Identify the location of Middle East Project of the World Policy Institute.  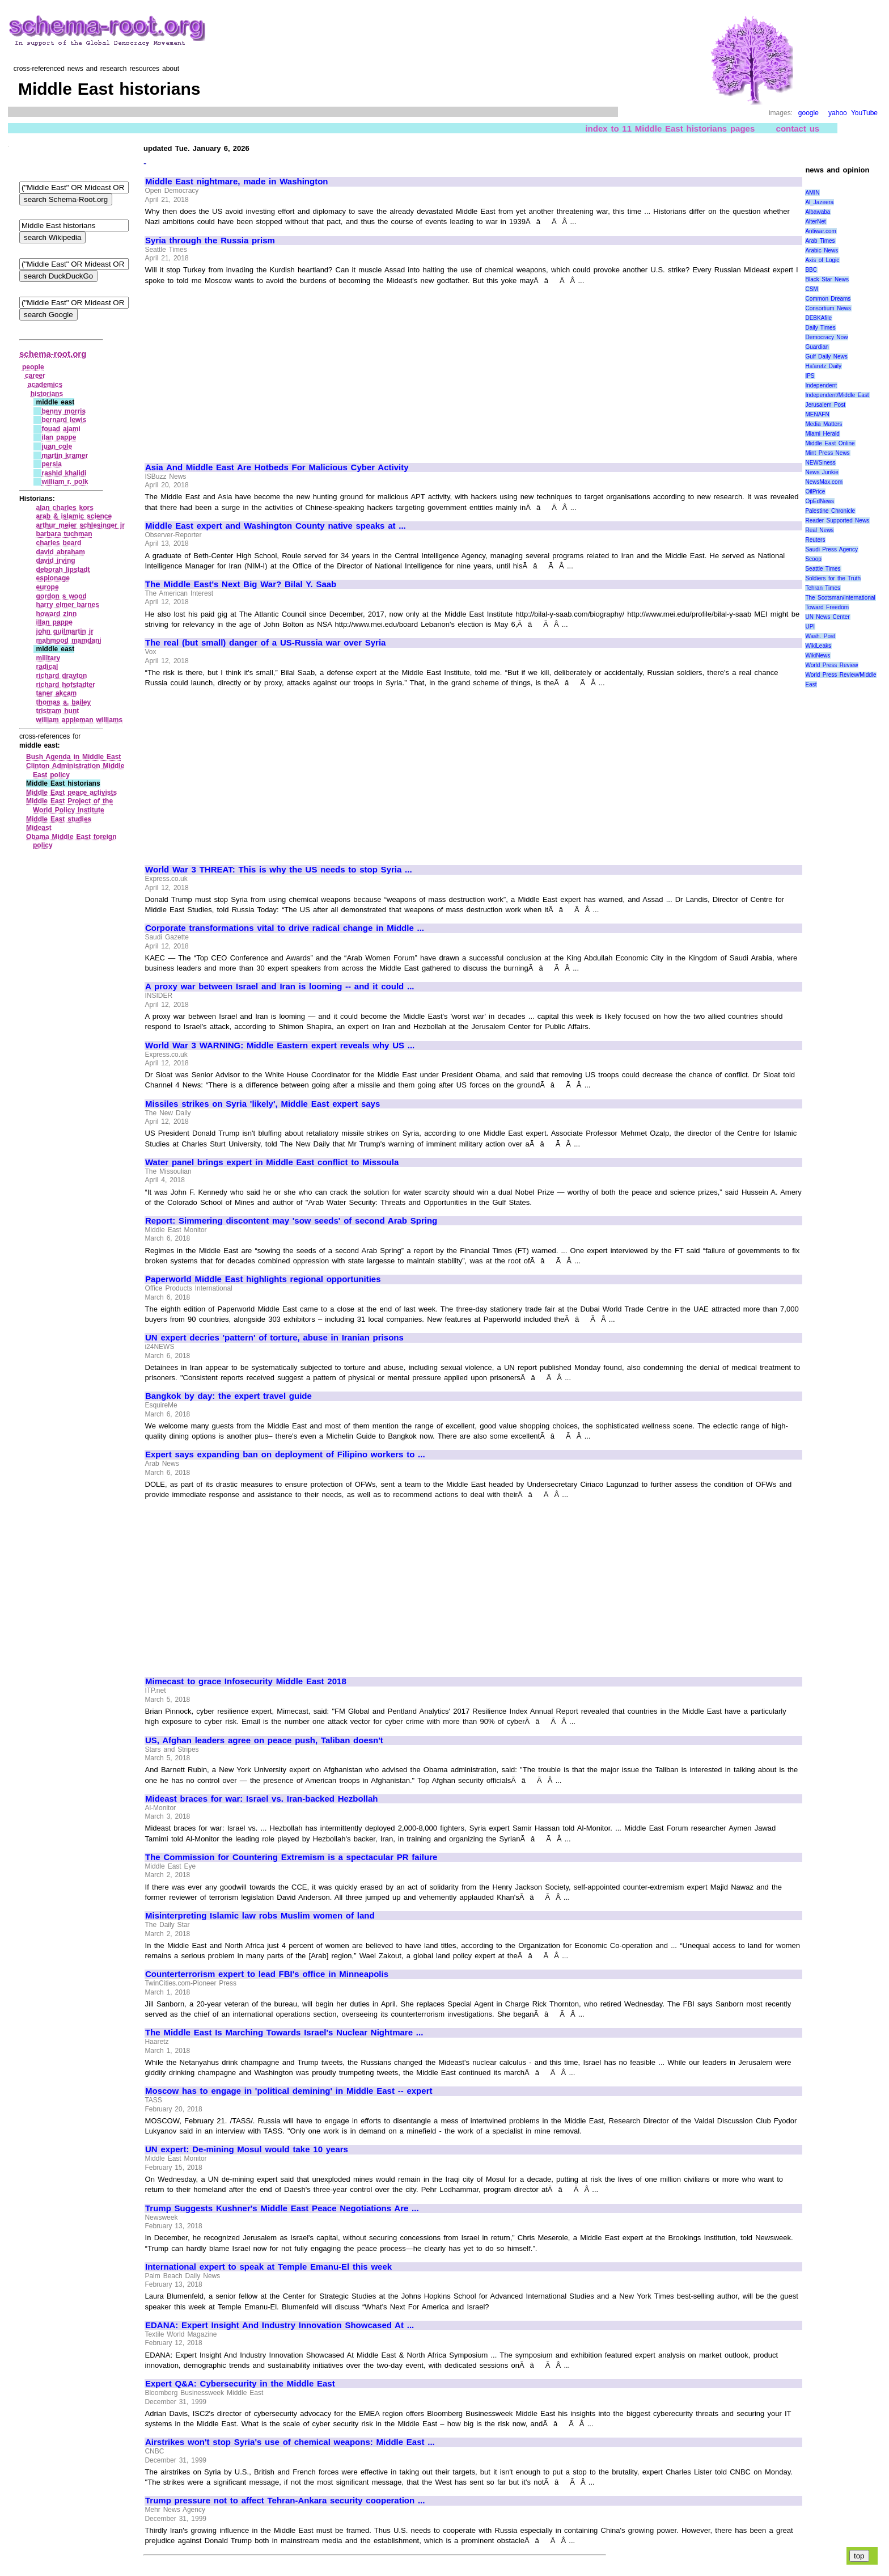
(69, 805).